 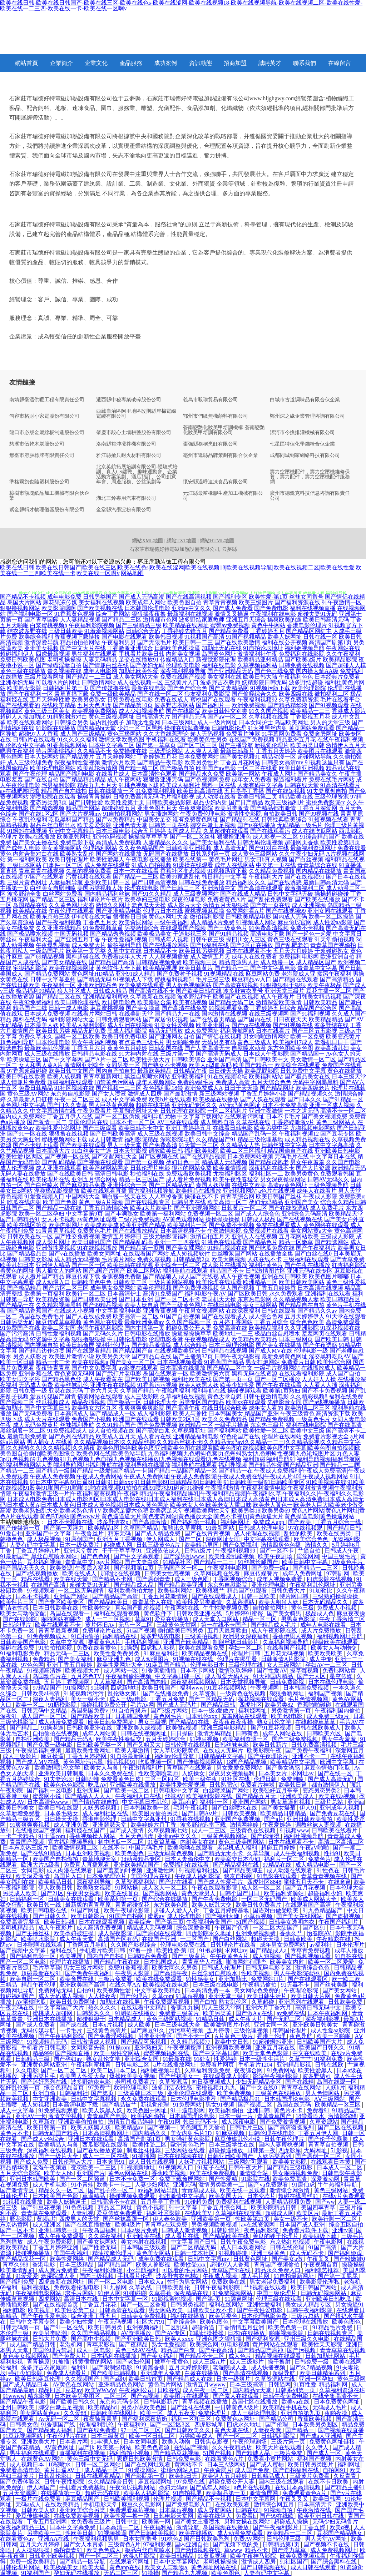 What do you see at coordinates (62, 1813) in the screenshot?
I see `日本多毛熟女` at bounding box center [62, 1813].